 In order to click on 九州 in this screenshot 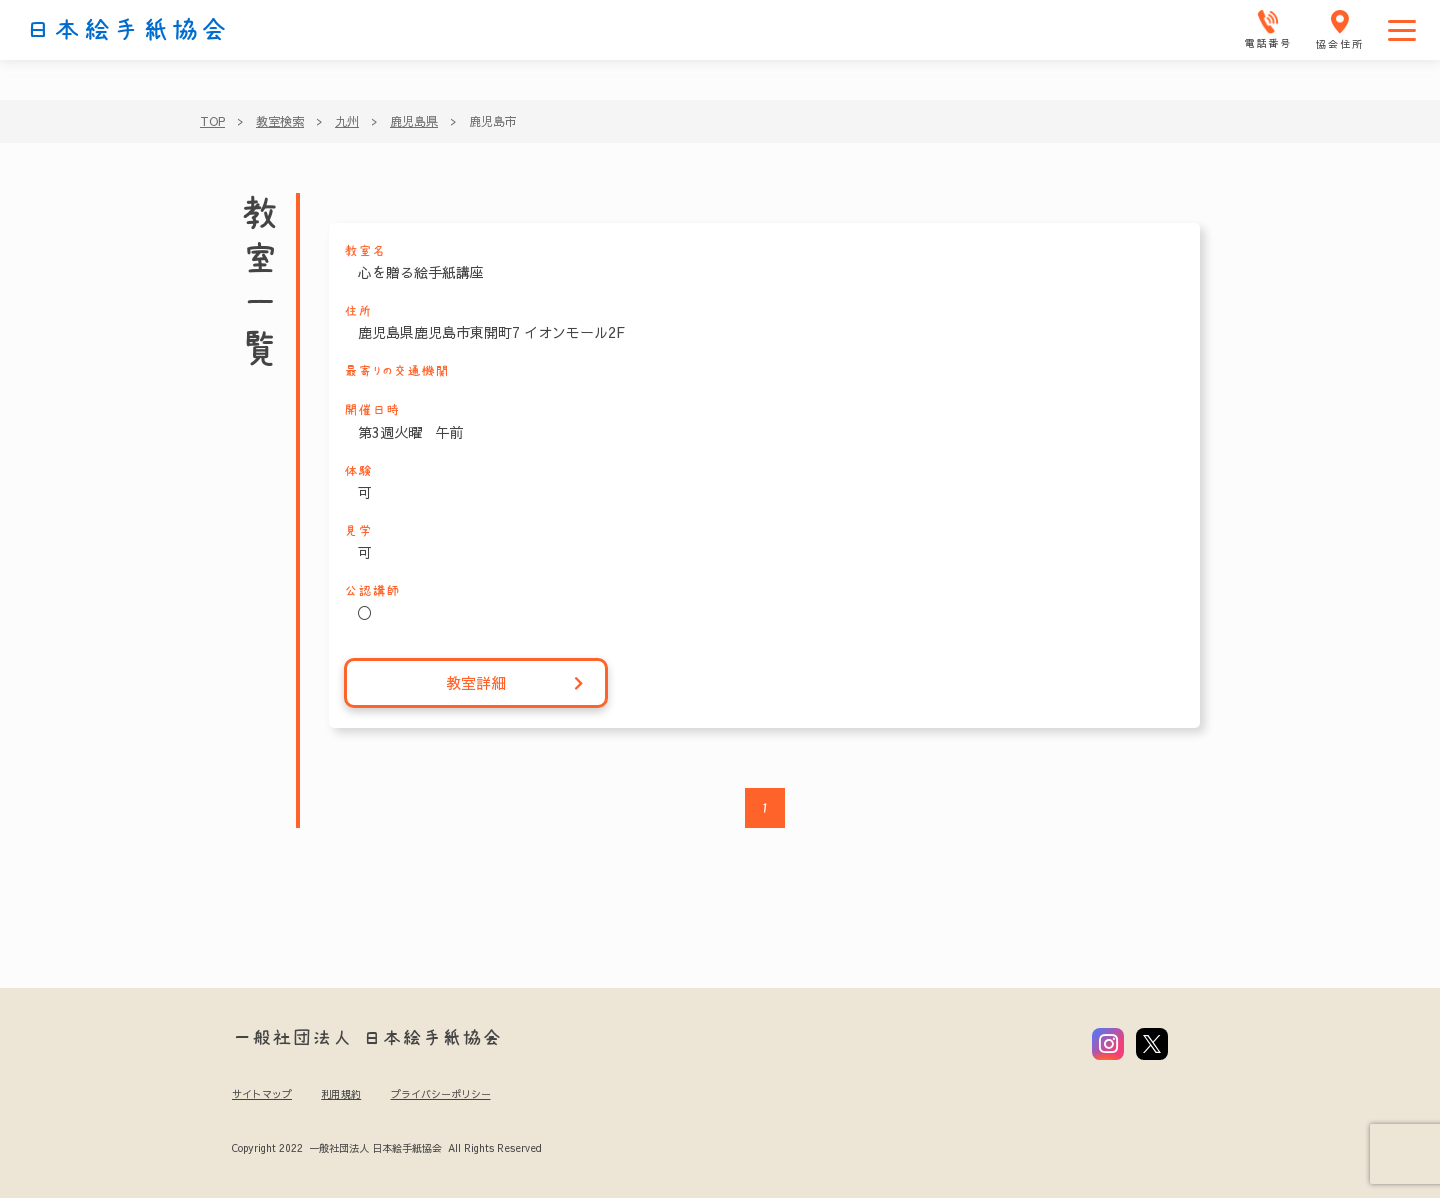, I will do `click(347, 121)`.